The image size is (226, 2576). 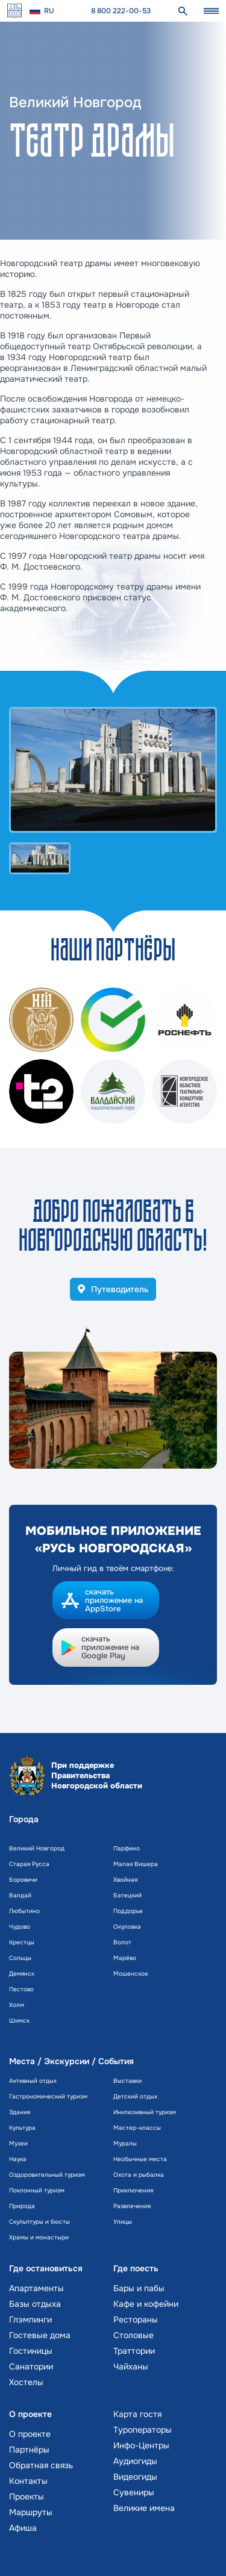 What do you see at coordinates (133, 2492) in the screenshot?
I see `Сувениры` at bounding box center [133, 2492].